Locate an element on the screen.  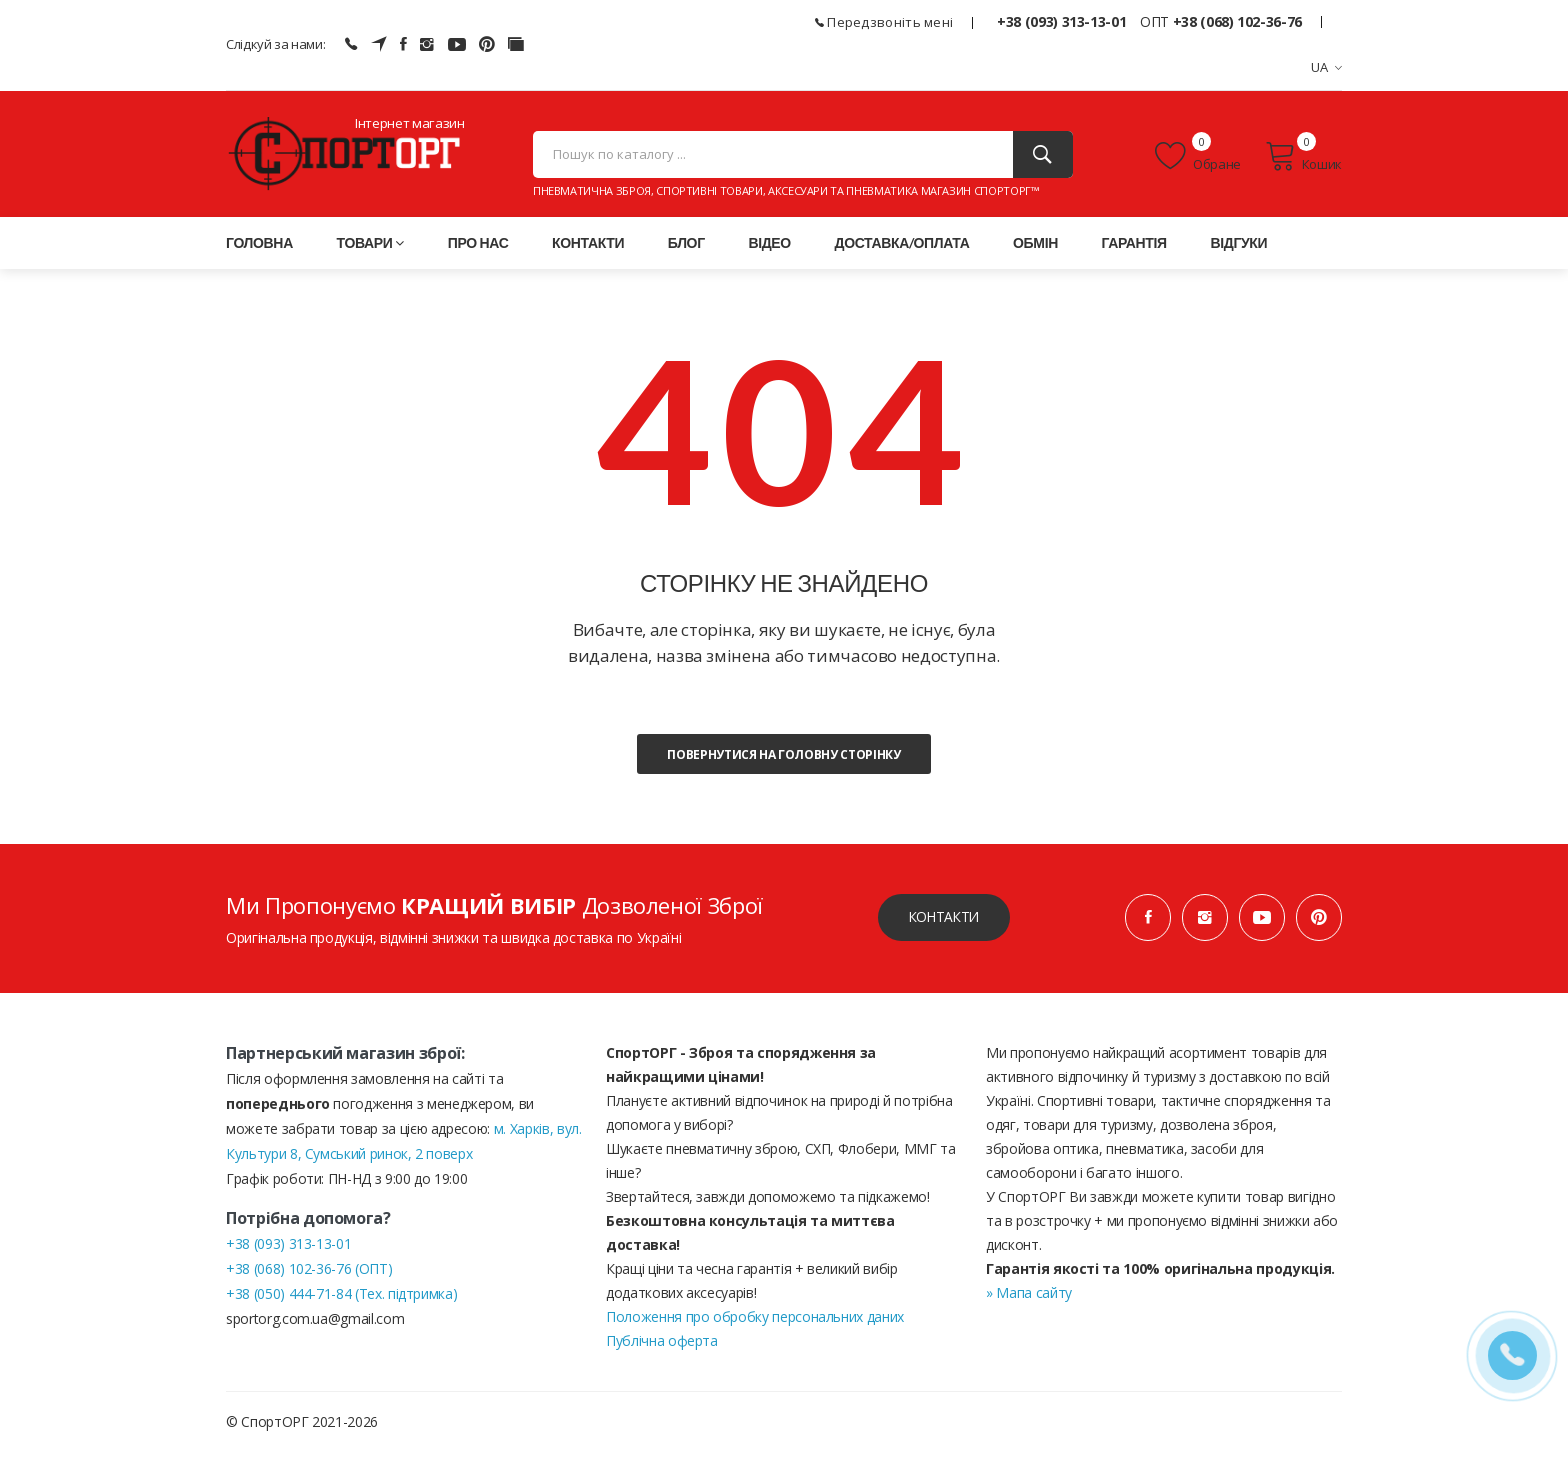
Передзвоніть мені is located at coordinates (884, 22).